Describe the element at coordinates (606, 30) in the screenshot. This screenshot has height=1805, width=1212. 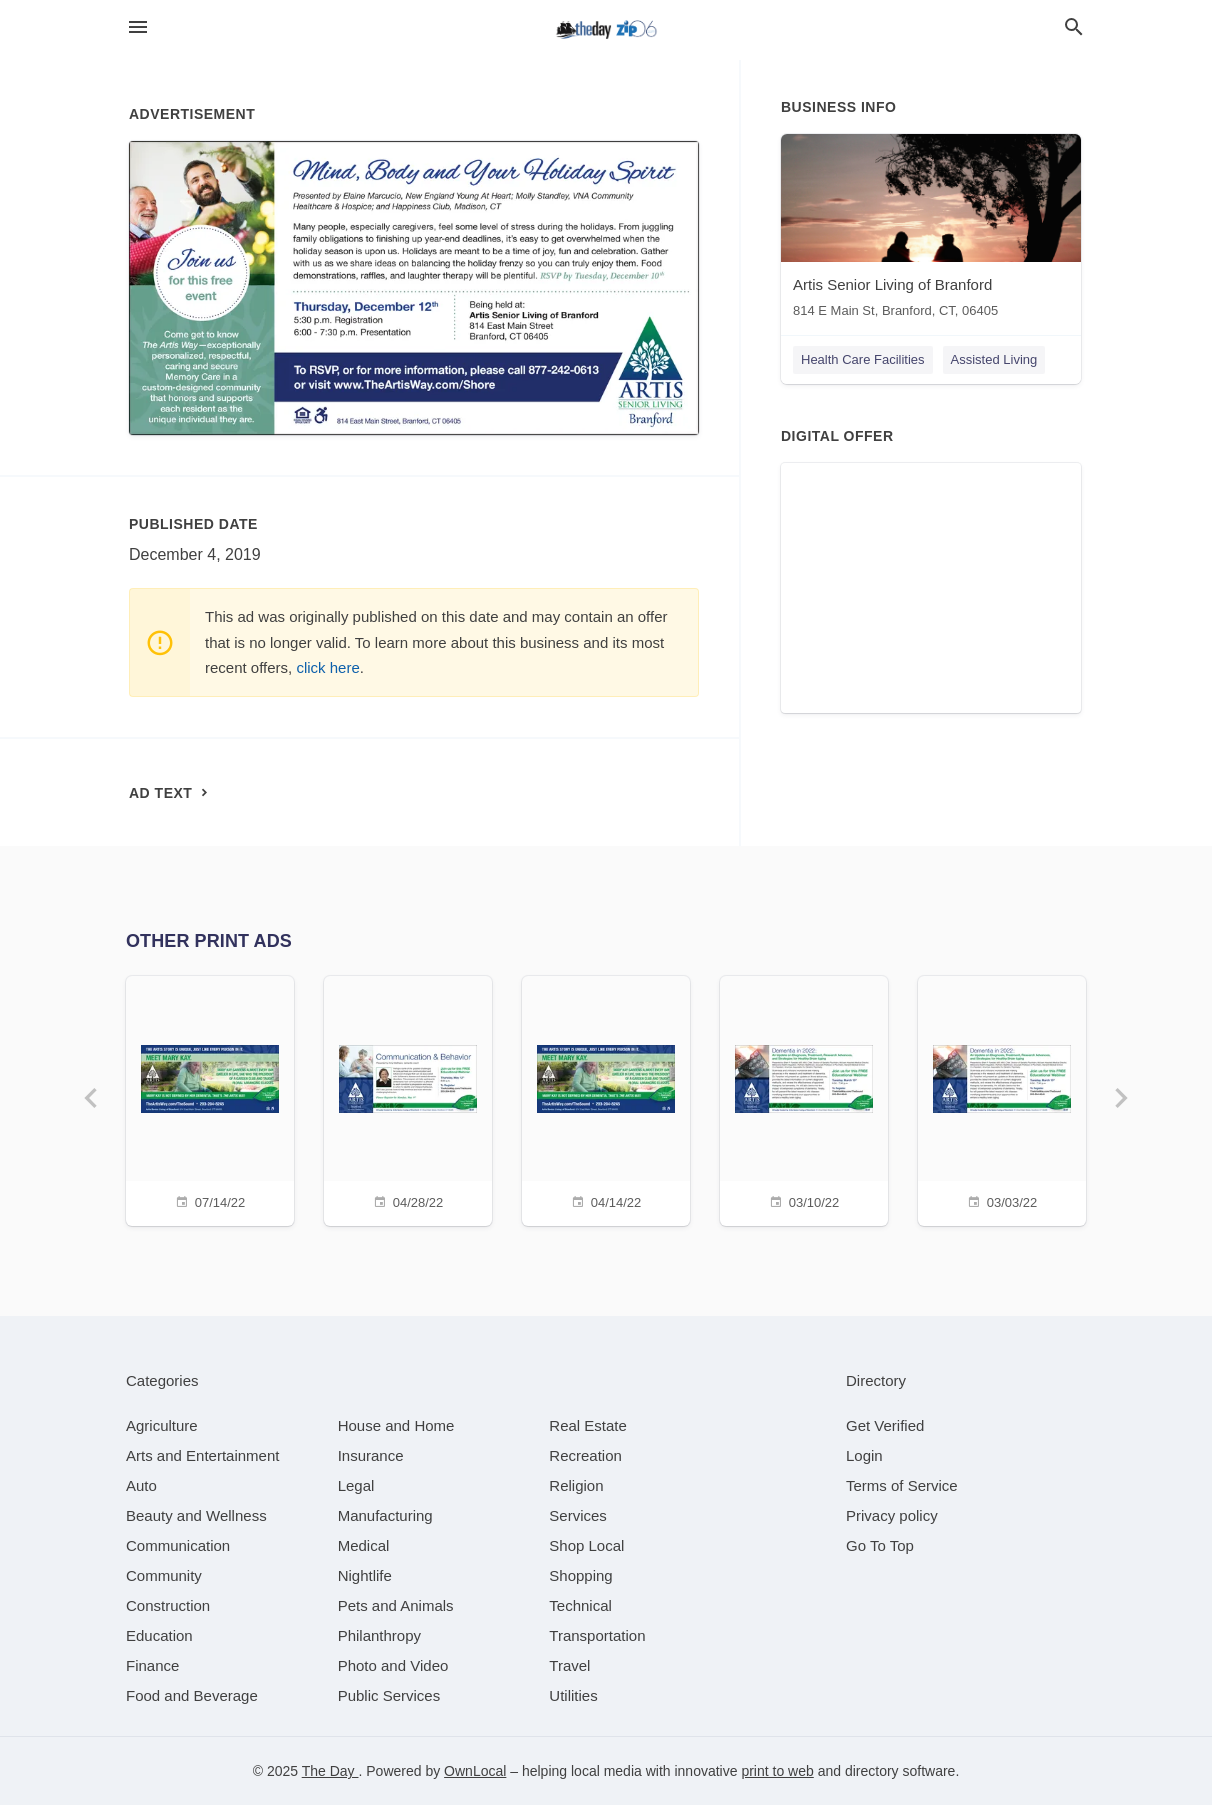
I see `[Business logo clickable to go to the home page]` at that location.